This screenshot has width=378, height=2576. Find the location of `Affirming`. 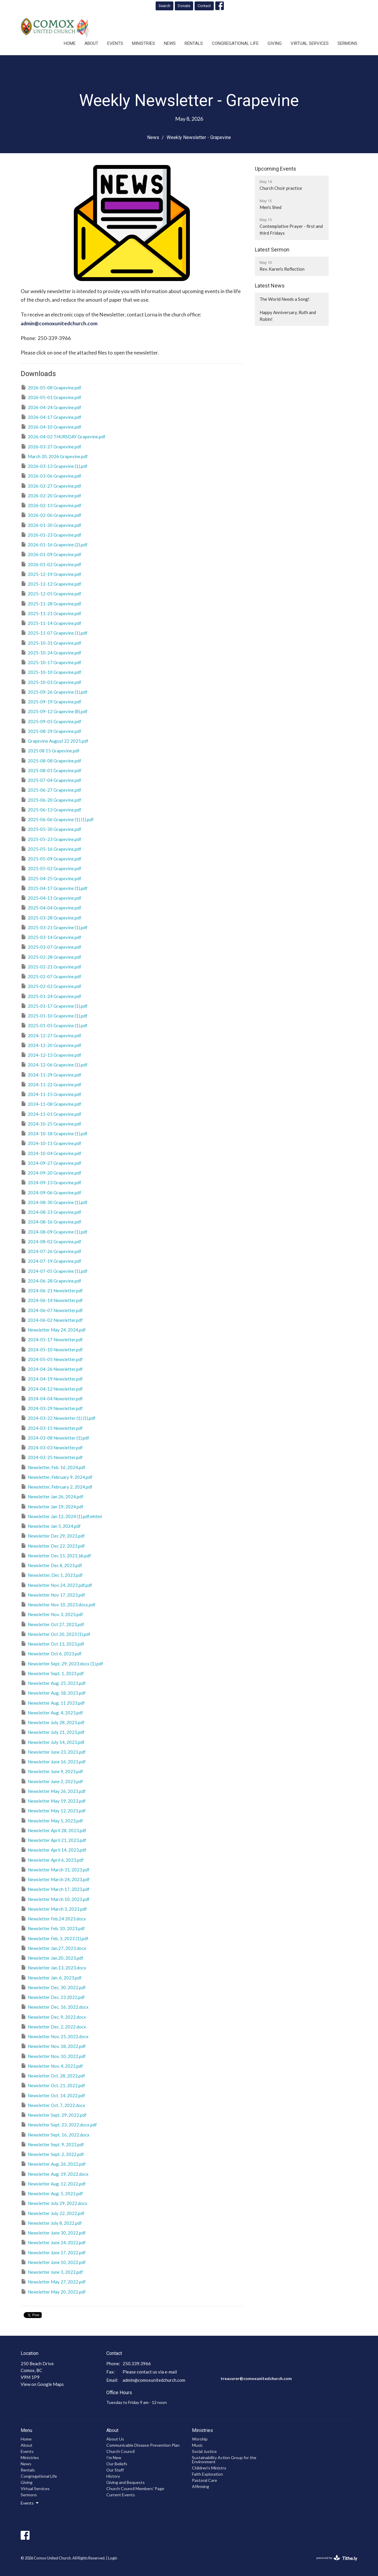

Affirming is located at coordinates (200, 2486).